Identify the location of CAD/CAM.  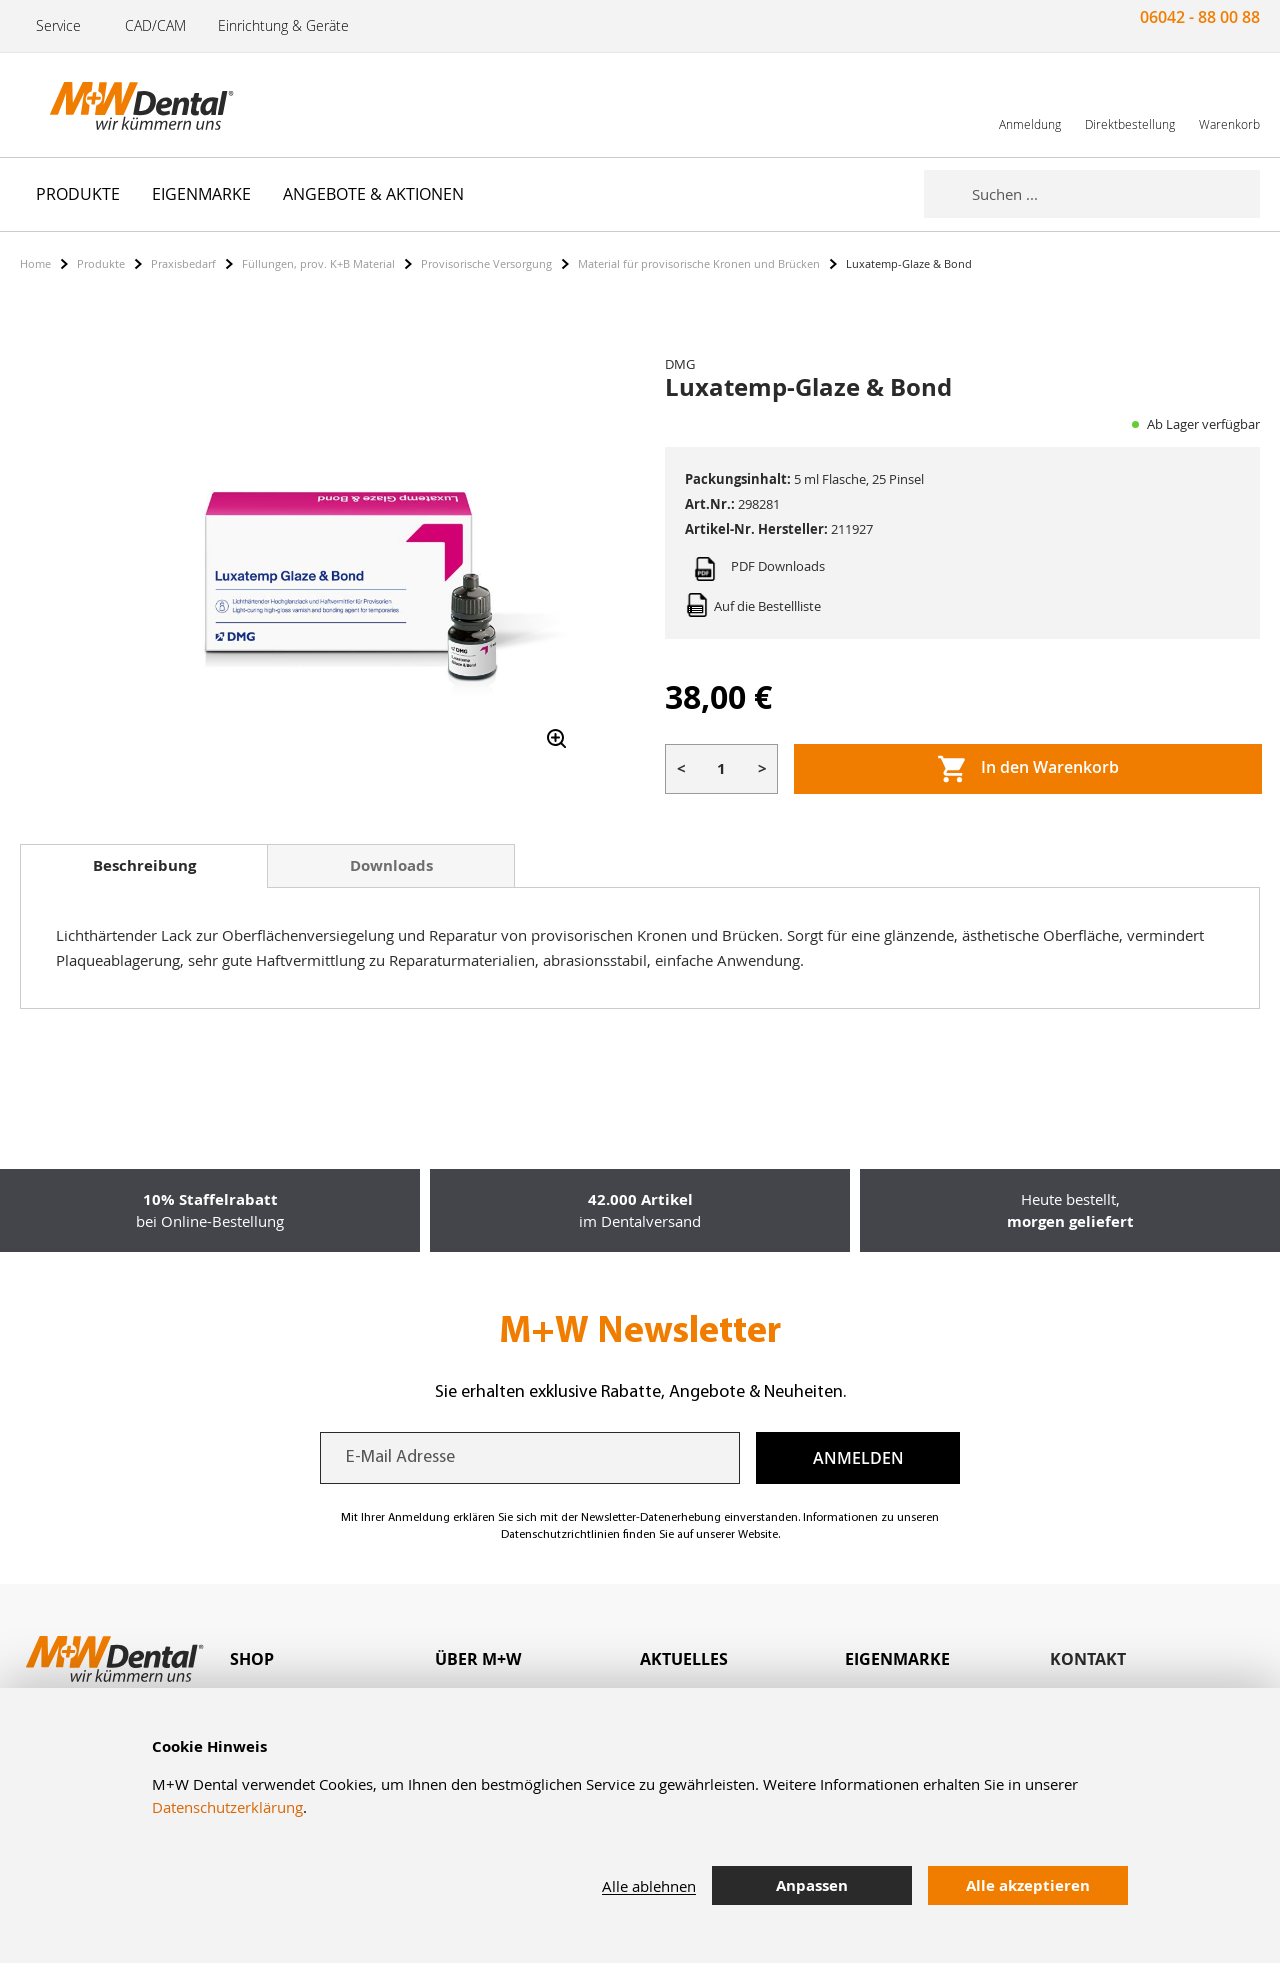
(155, 25).